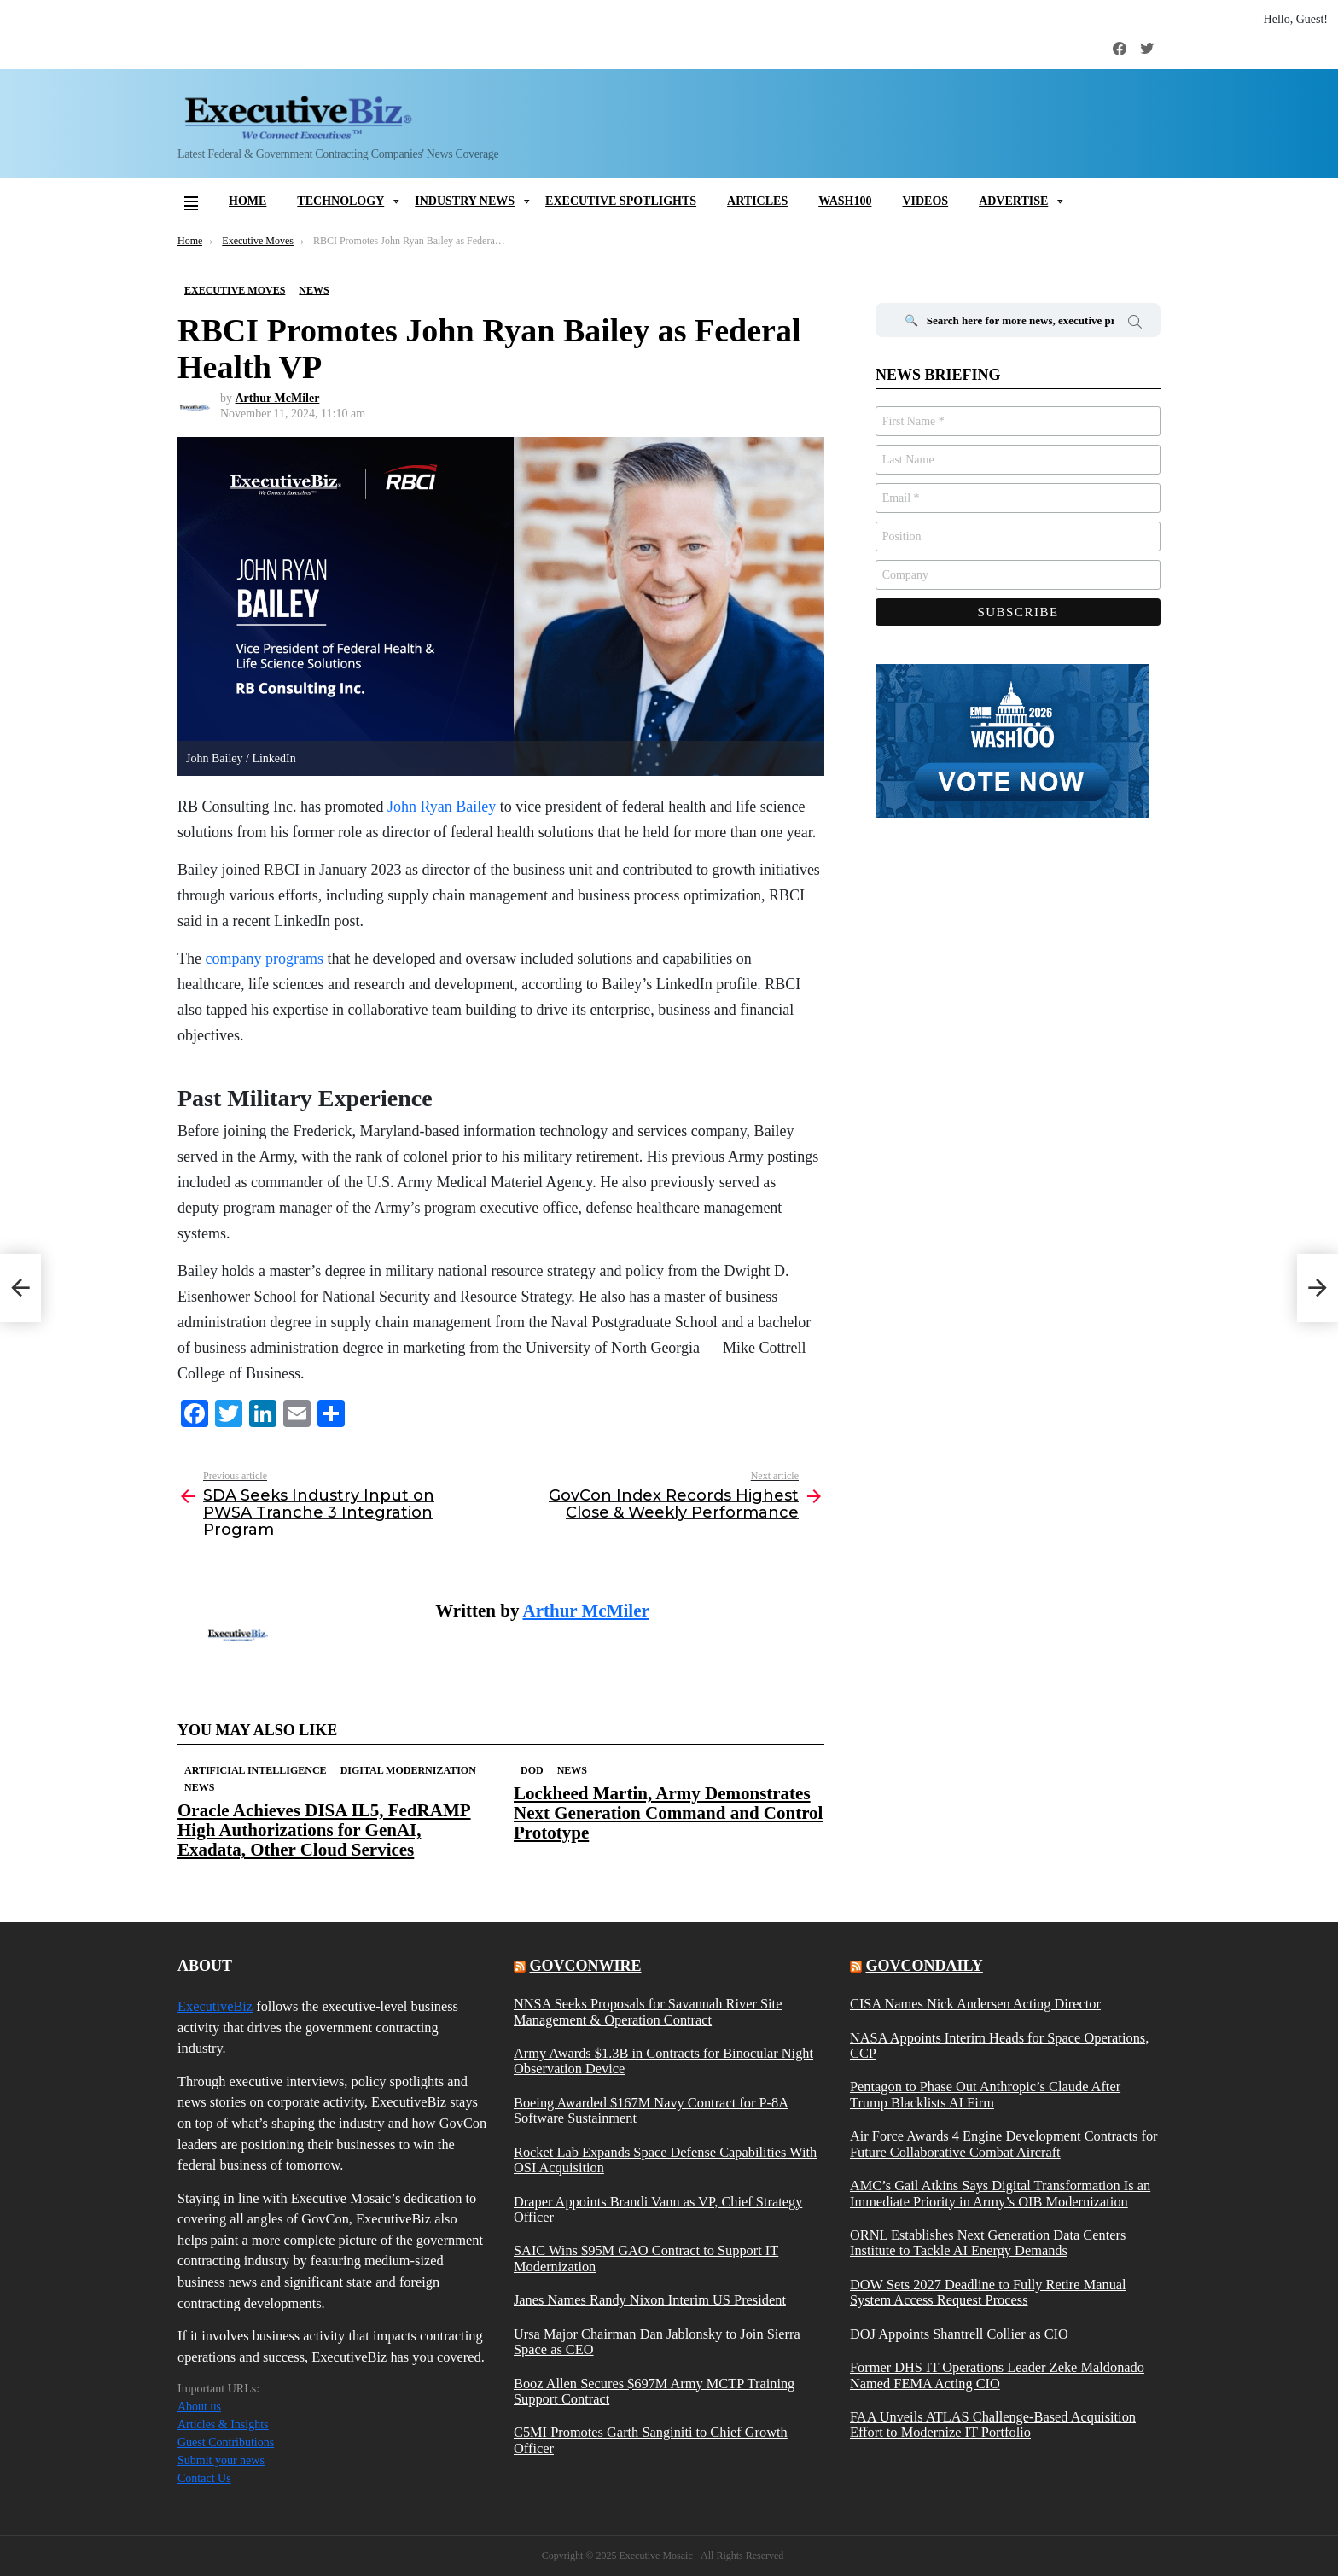  What do you see at coordinates (988, 2243) in the screenshot?
I see `ORNL Establishes Next Generation Data Centers Institute to Tackle AI Energy Demands` at bounding box center [988, 2243].